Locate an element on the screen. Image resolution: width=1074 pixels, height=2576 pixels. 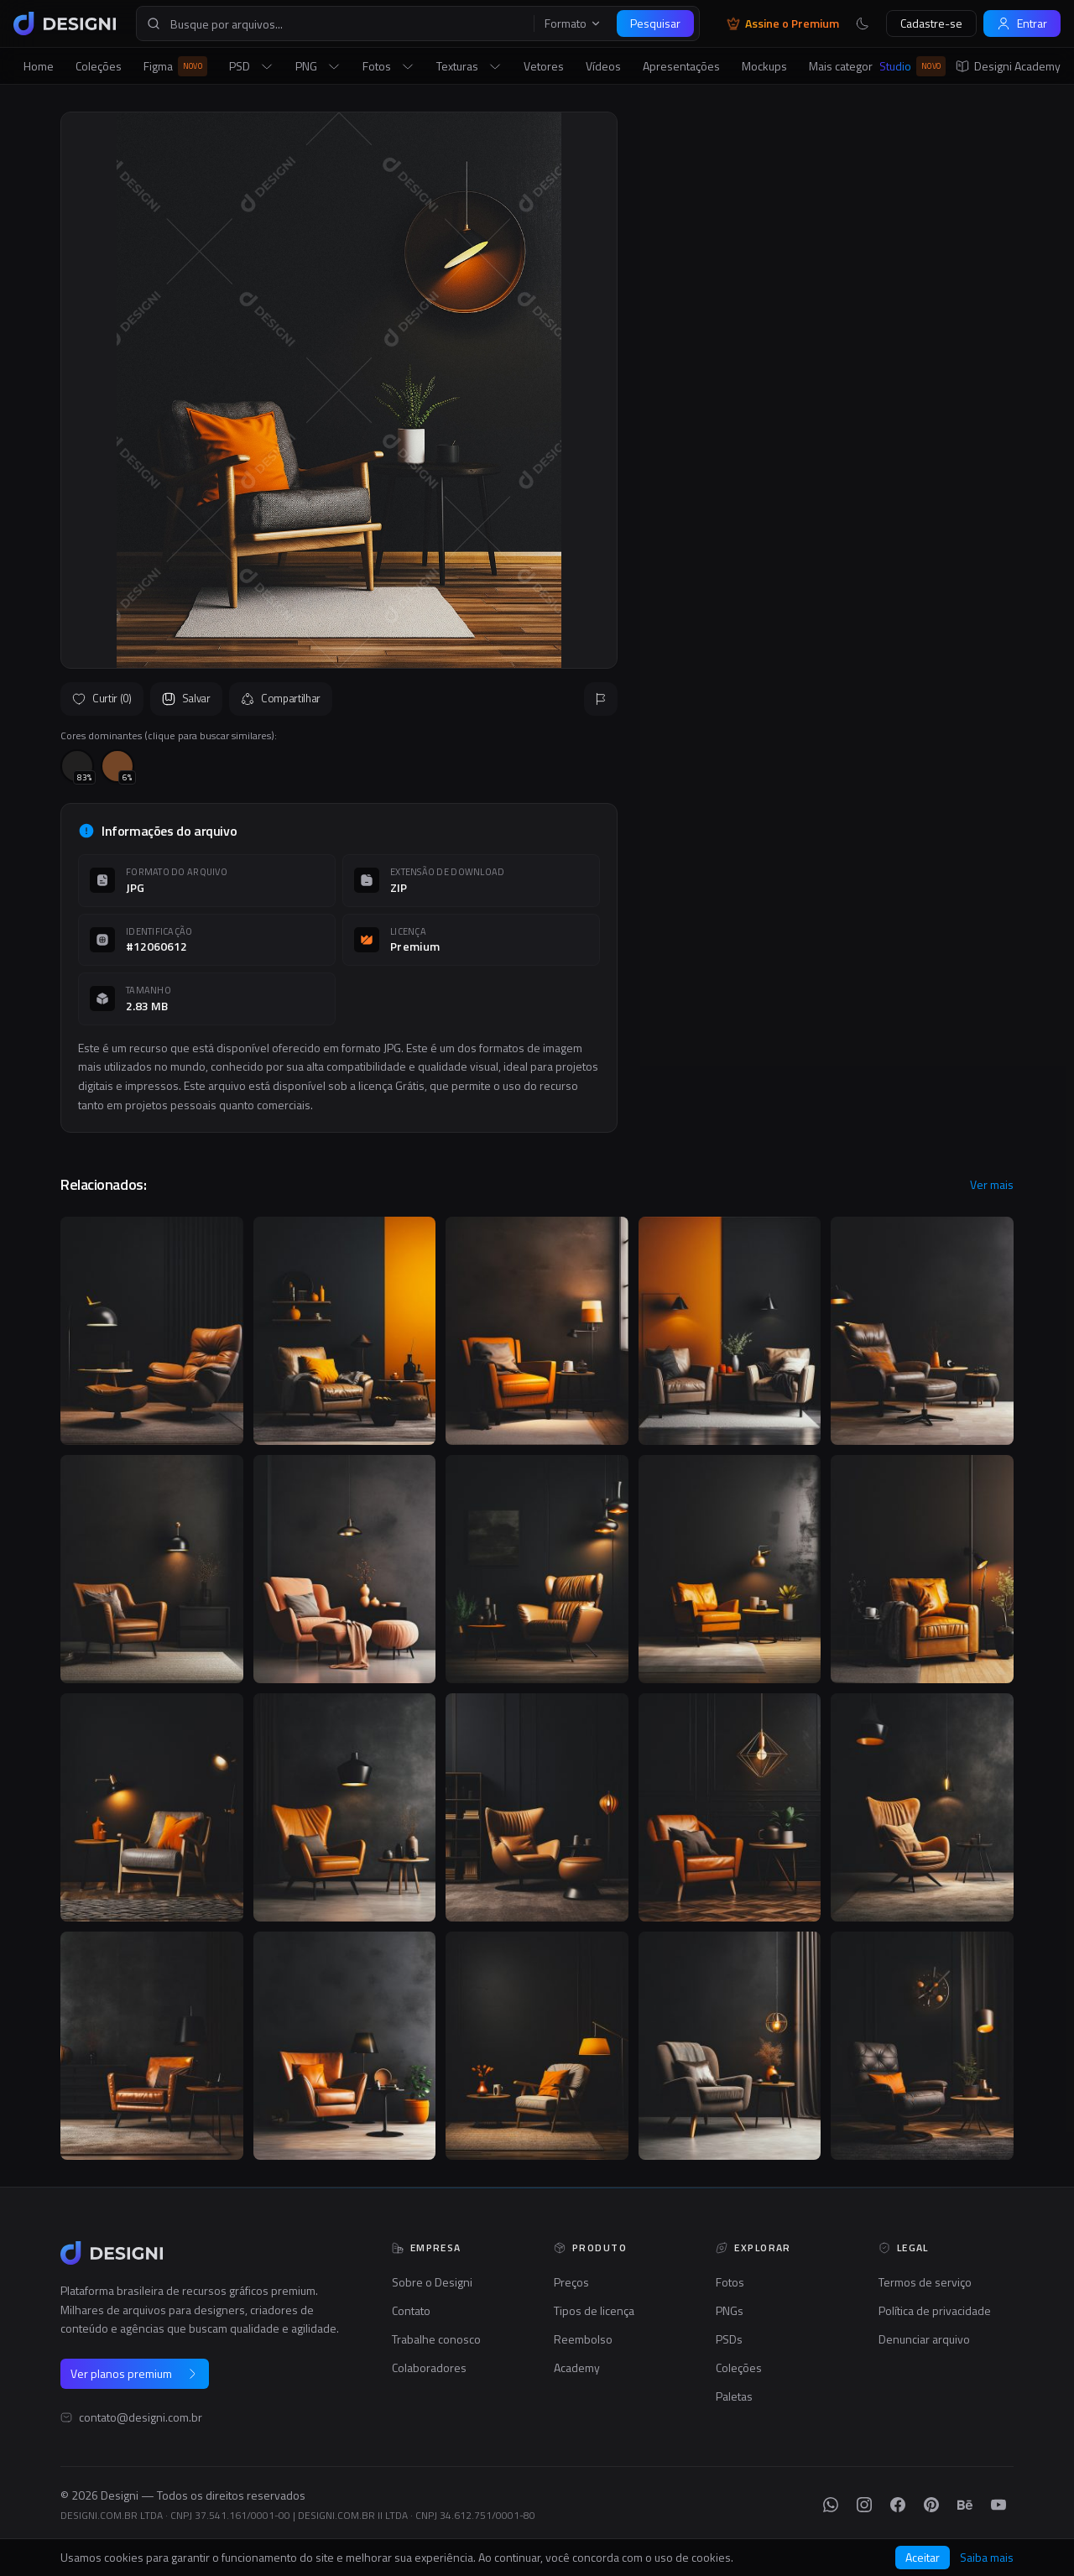
[YouTube] is located at coordinates (998, 2505).